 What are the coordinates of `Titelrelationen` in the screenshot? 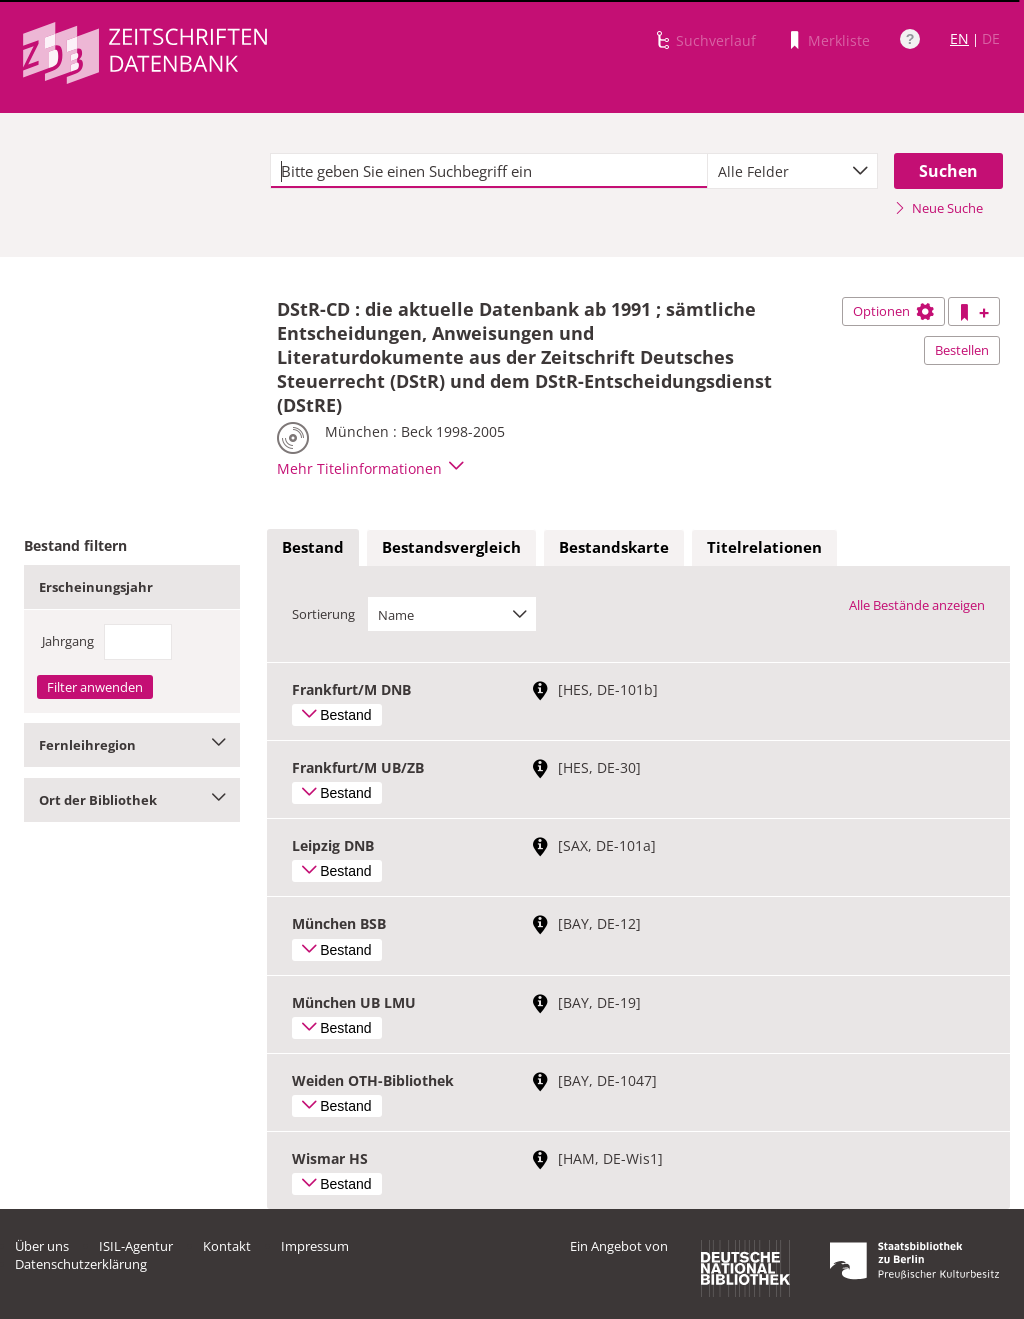 It's located at (764, 547).